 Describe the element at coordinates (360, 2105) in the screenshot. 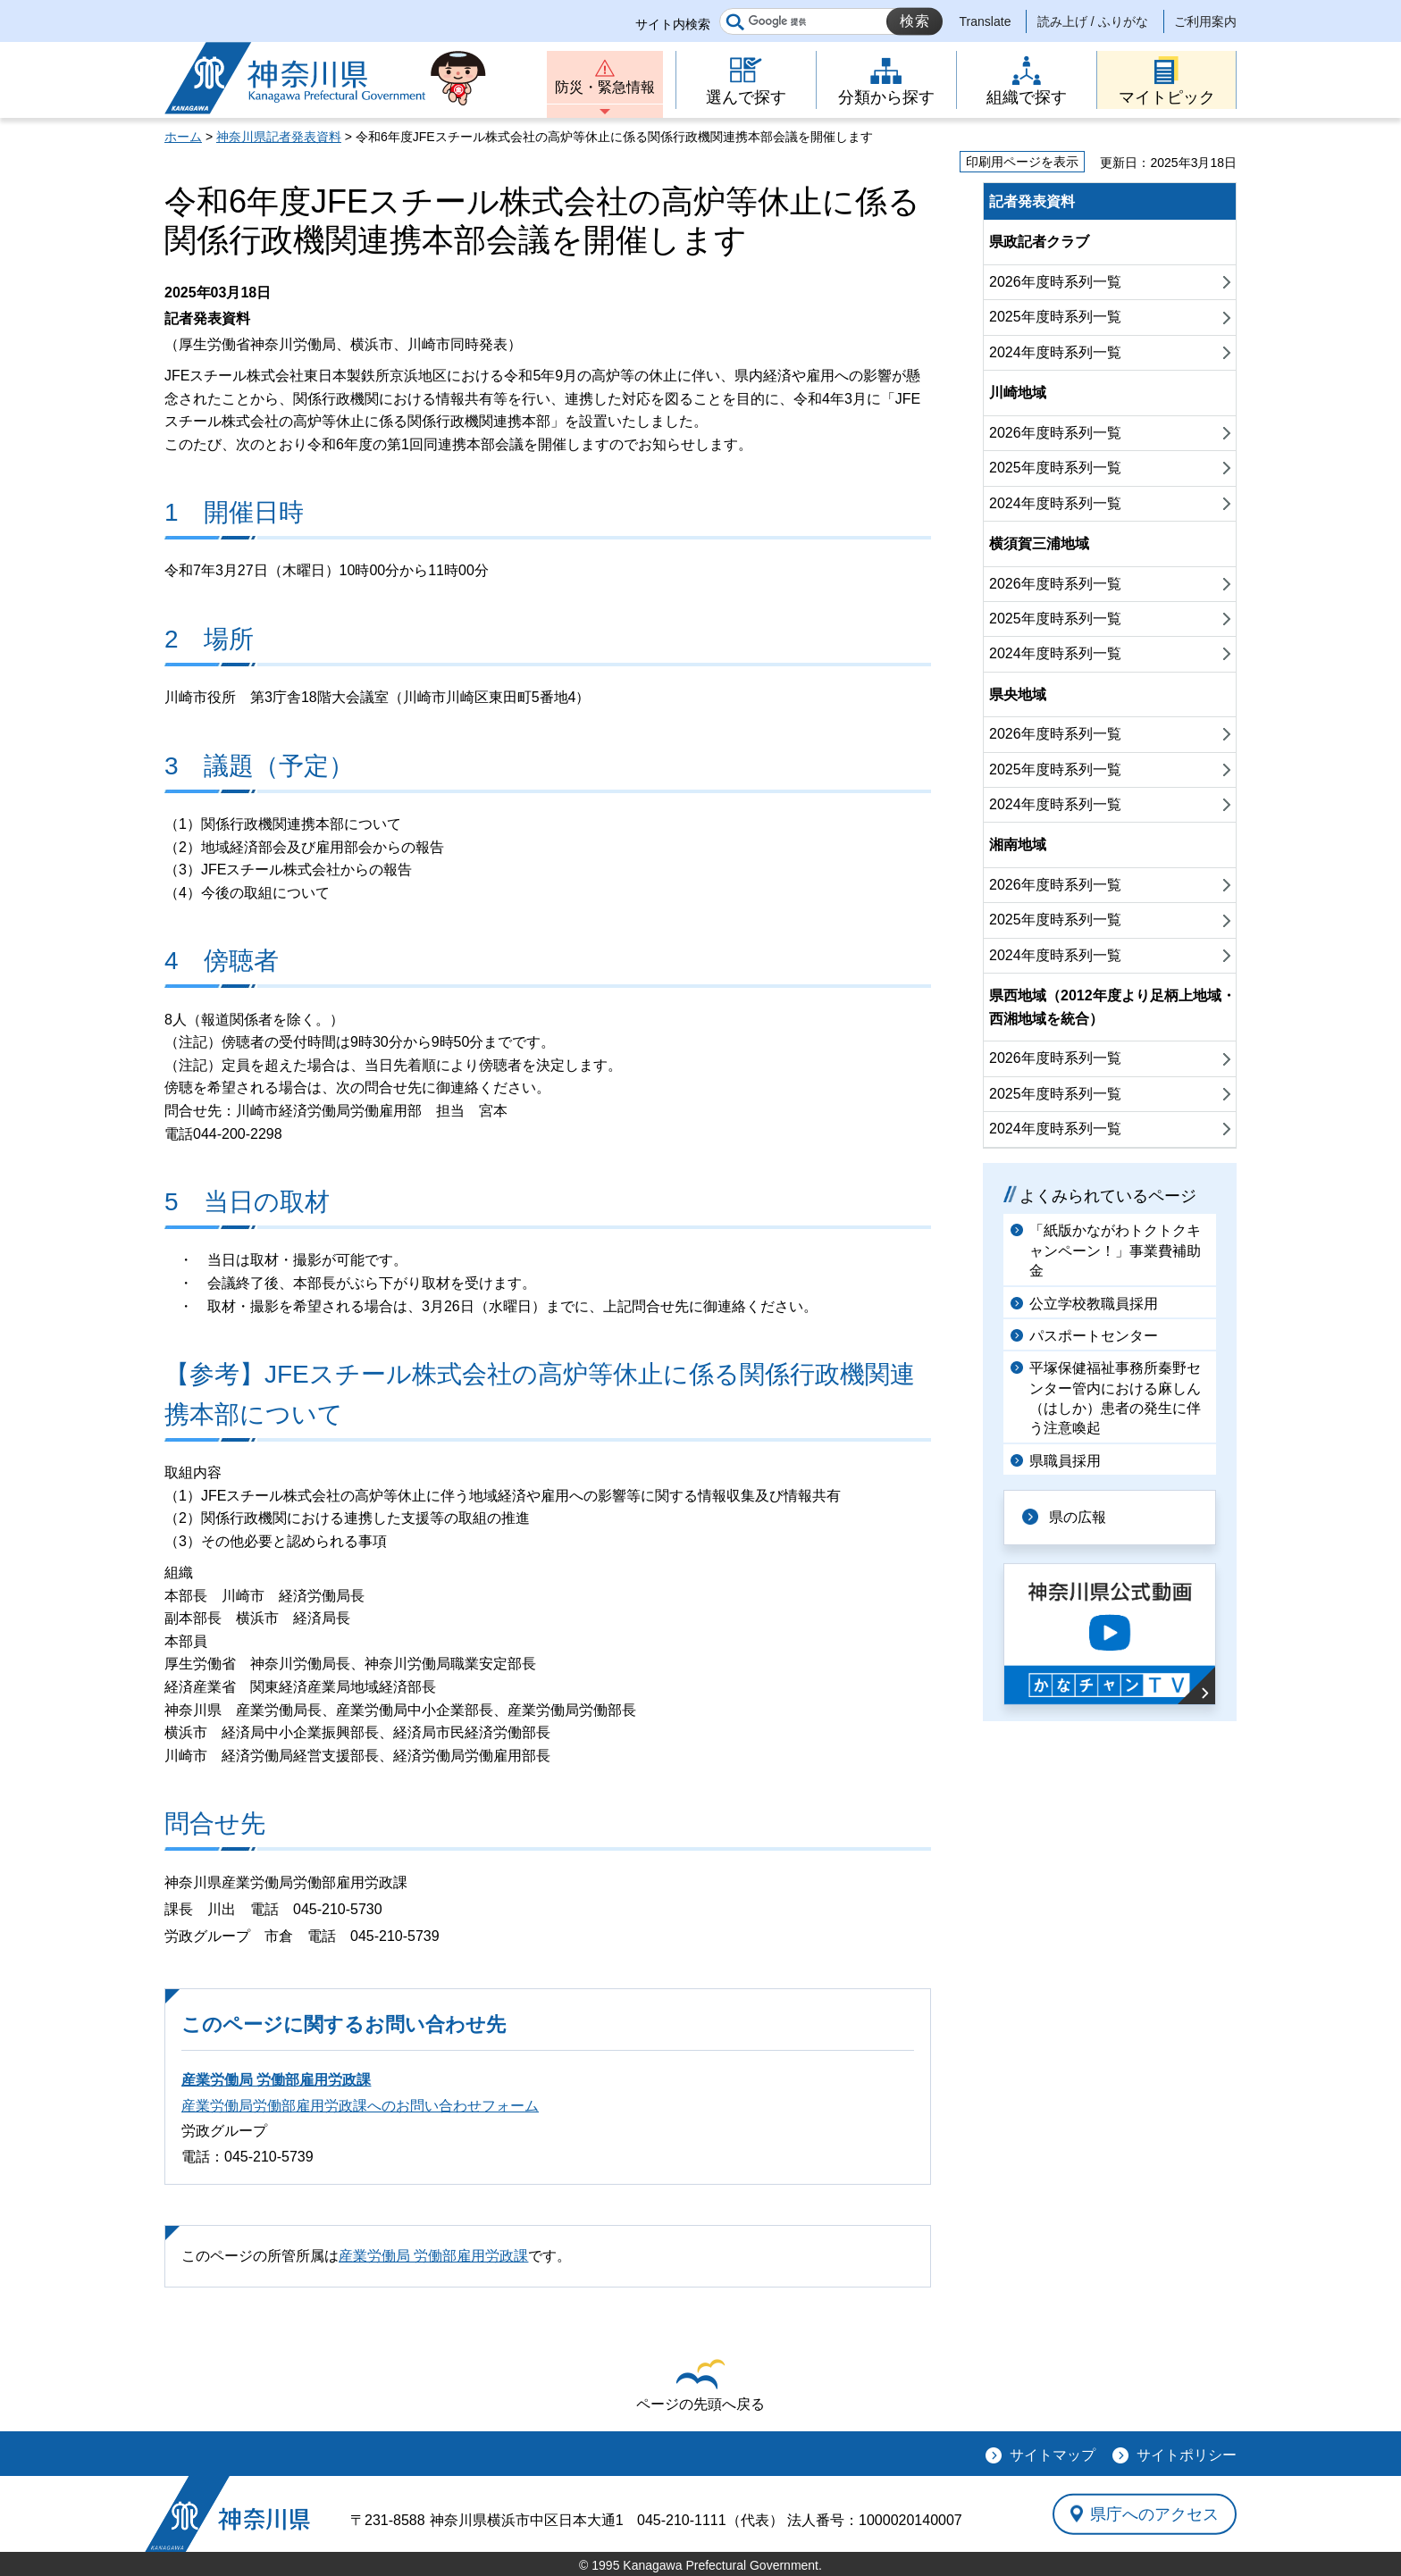

I see `産業労働局労働部雇用労政課へのお問い合わせフォーム` at that location.